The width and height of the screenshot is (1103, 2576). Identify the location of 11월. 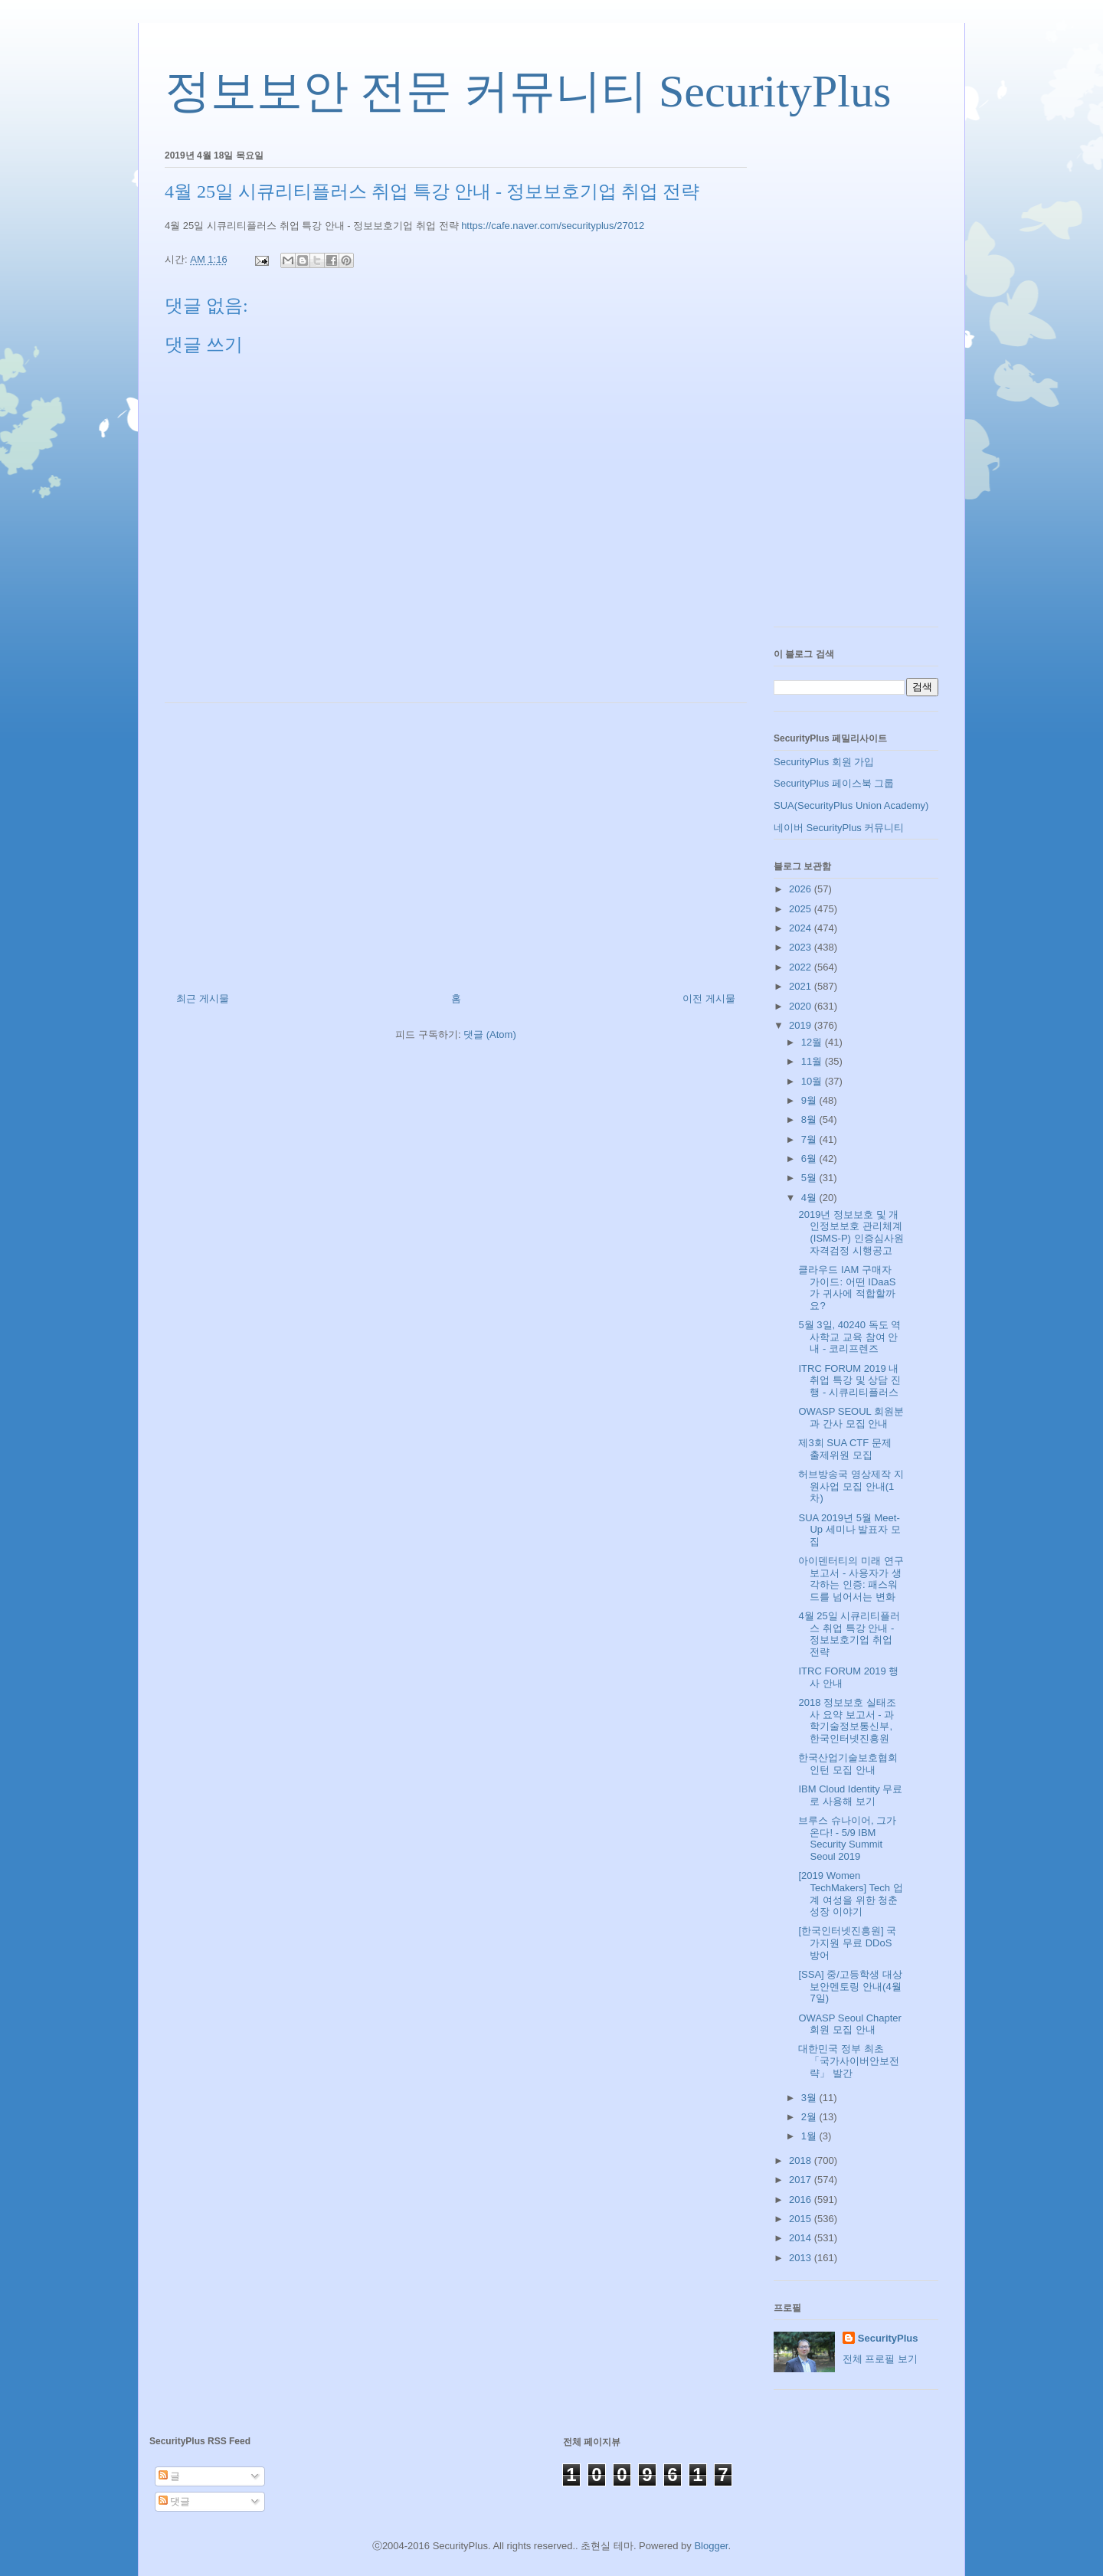
(813, 1061).